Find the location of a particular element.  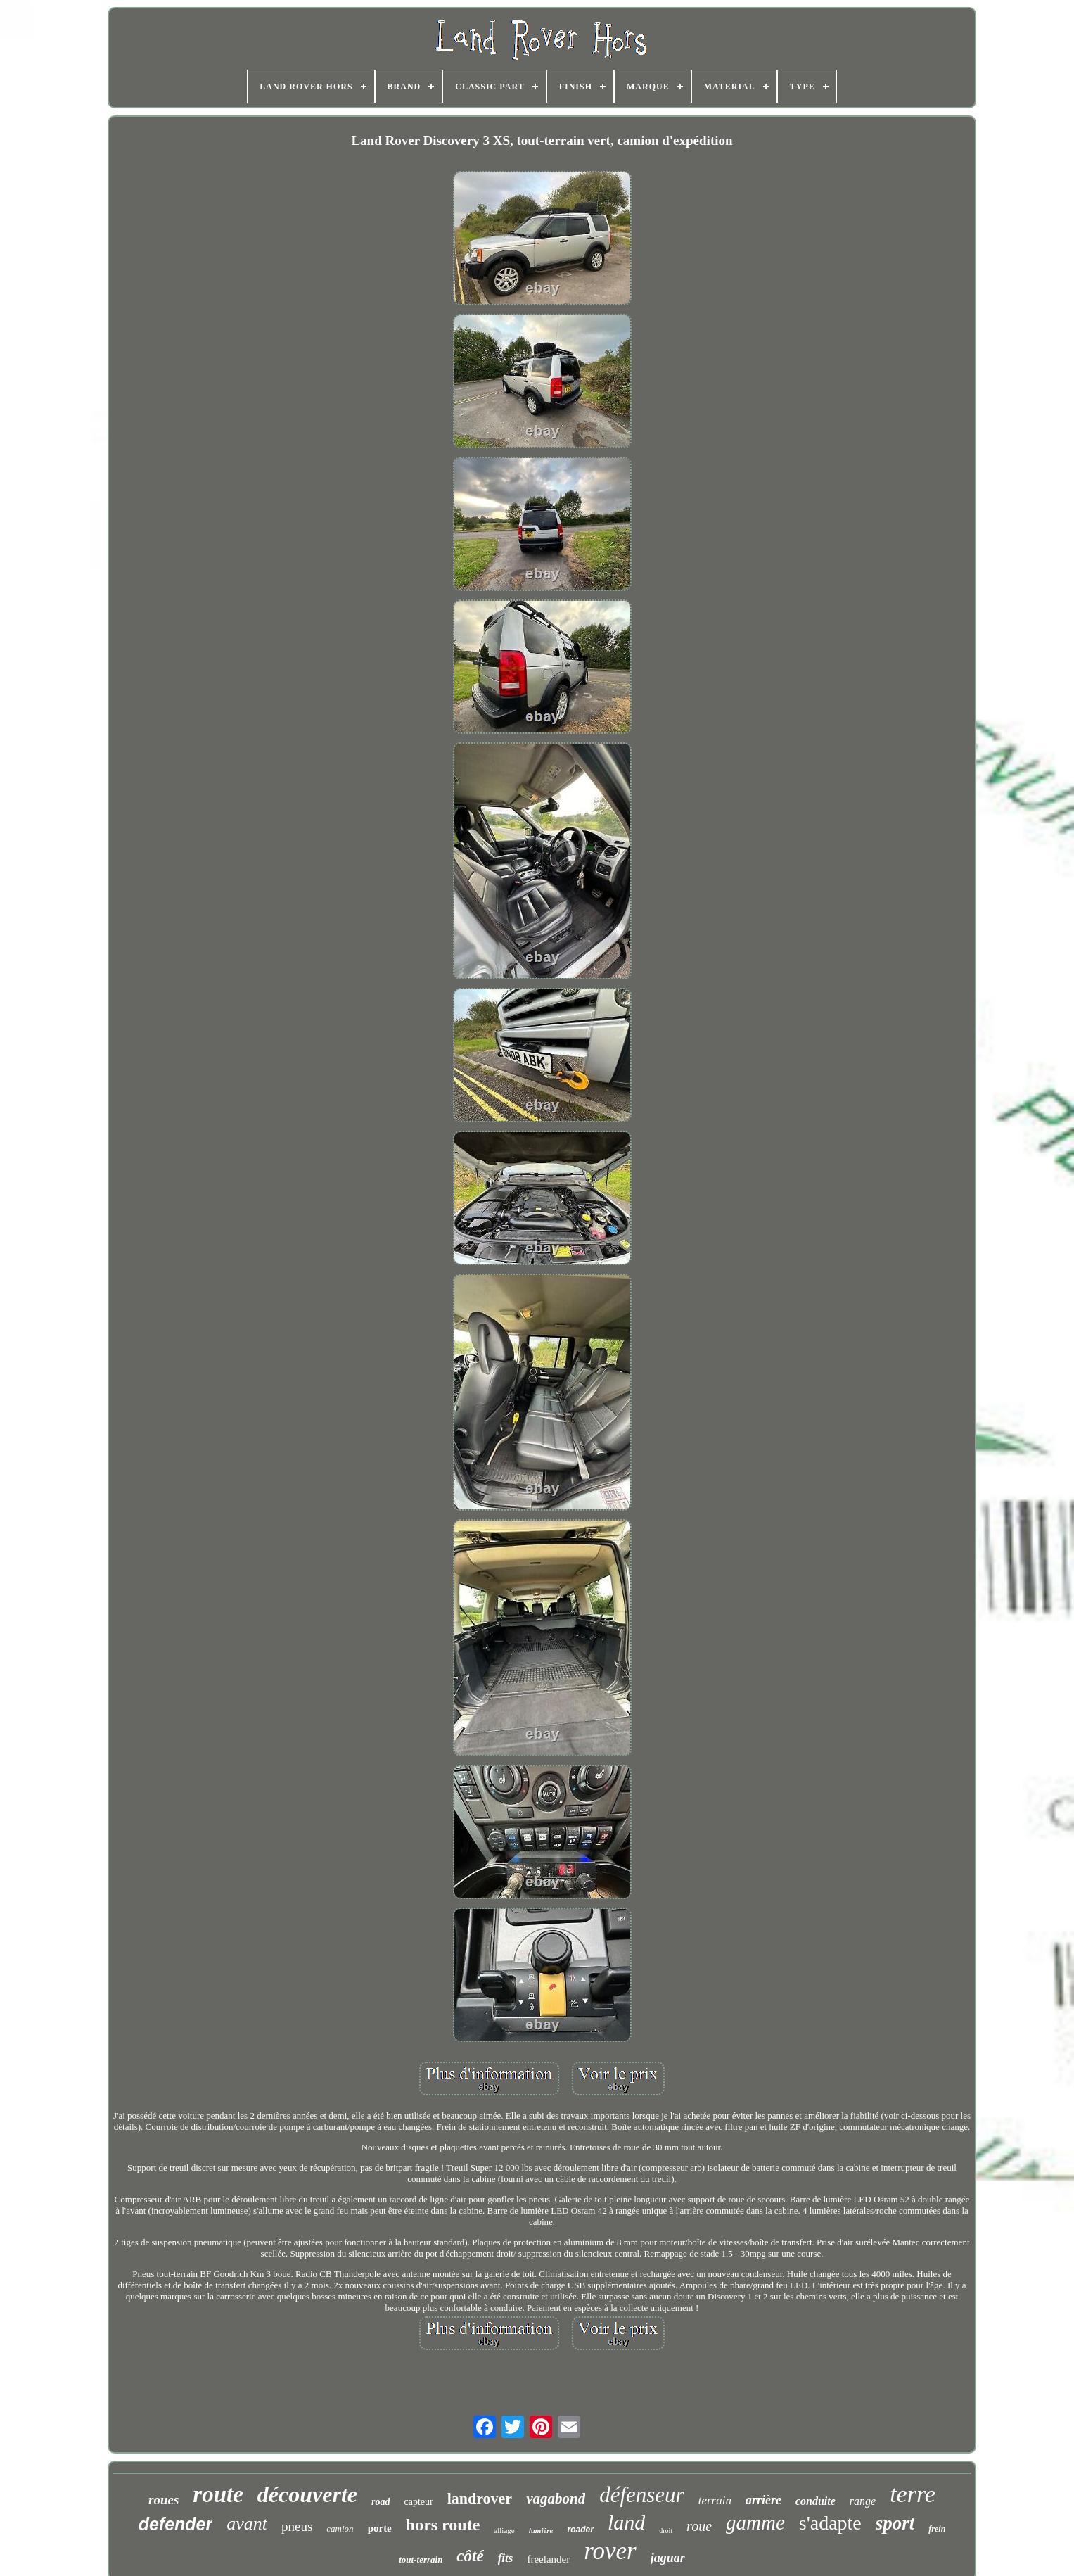

terre is located at coordinates (912, 2494).